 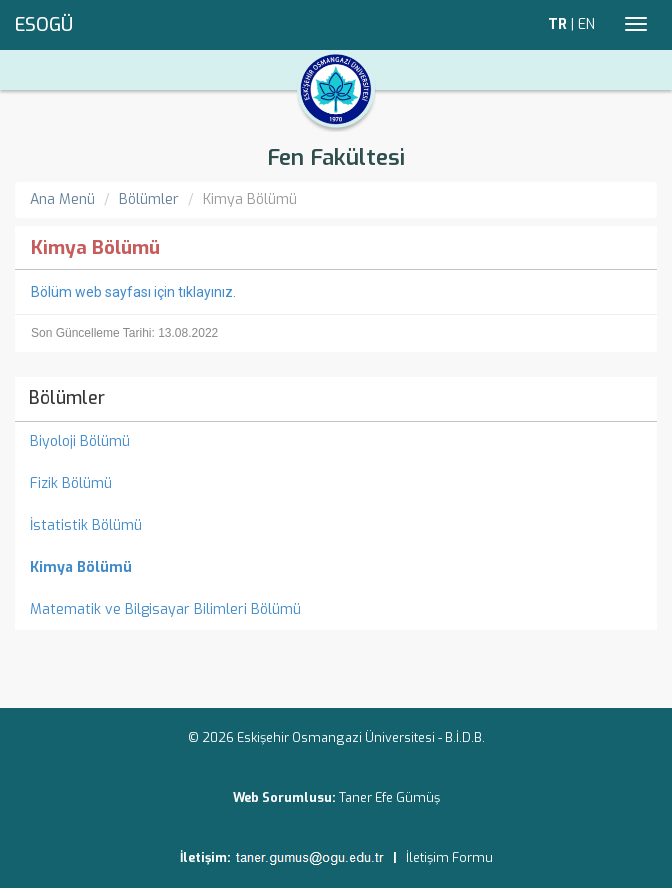 What do you see at coordinates (449, 857) in the screenshot?
I see `İletişim Formu` at bounding box center [449, 857].